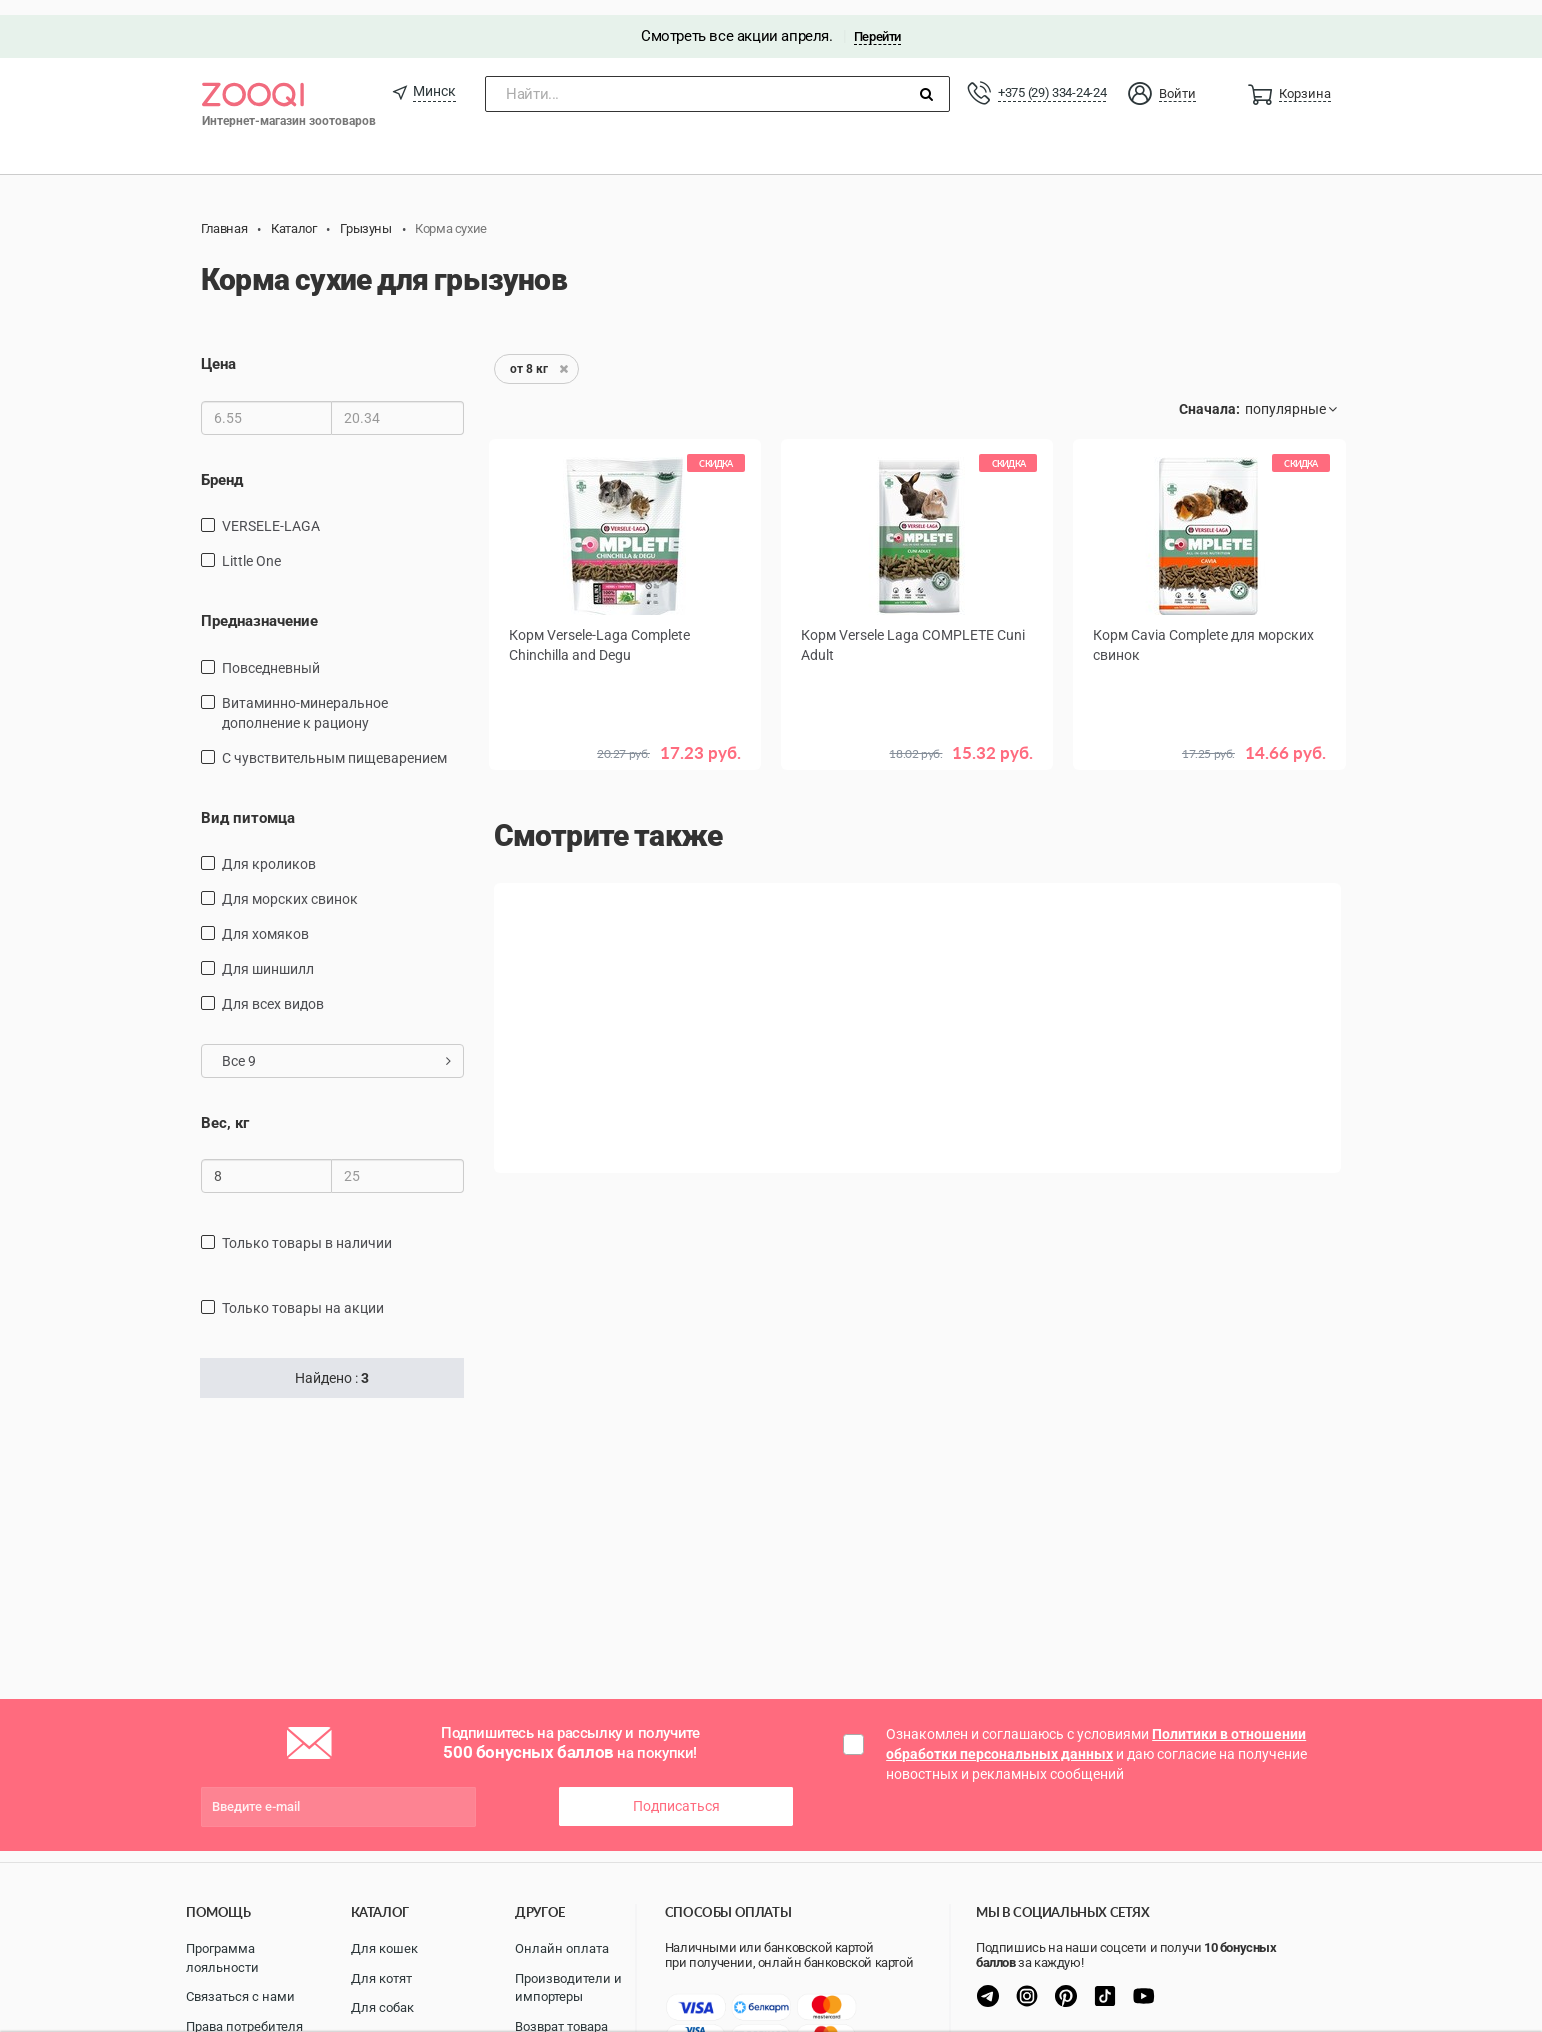 The height and width of the screenshot is (2032, 1542). What do you see at coordinates (382, 2007) in the screenshot?
I see `Для собак` at bounding box center [382, 2007].